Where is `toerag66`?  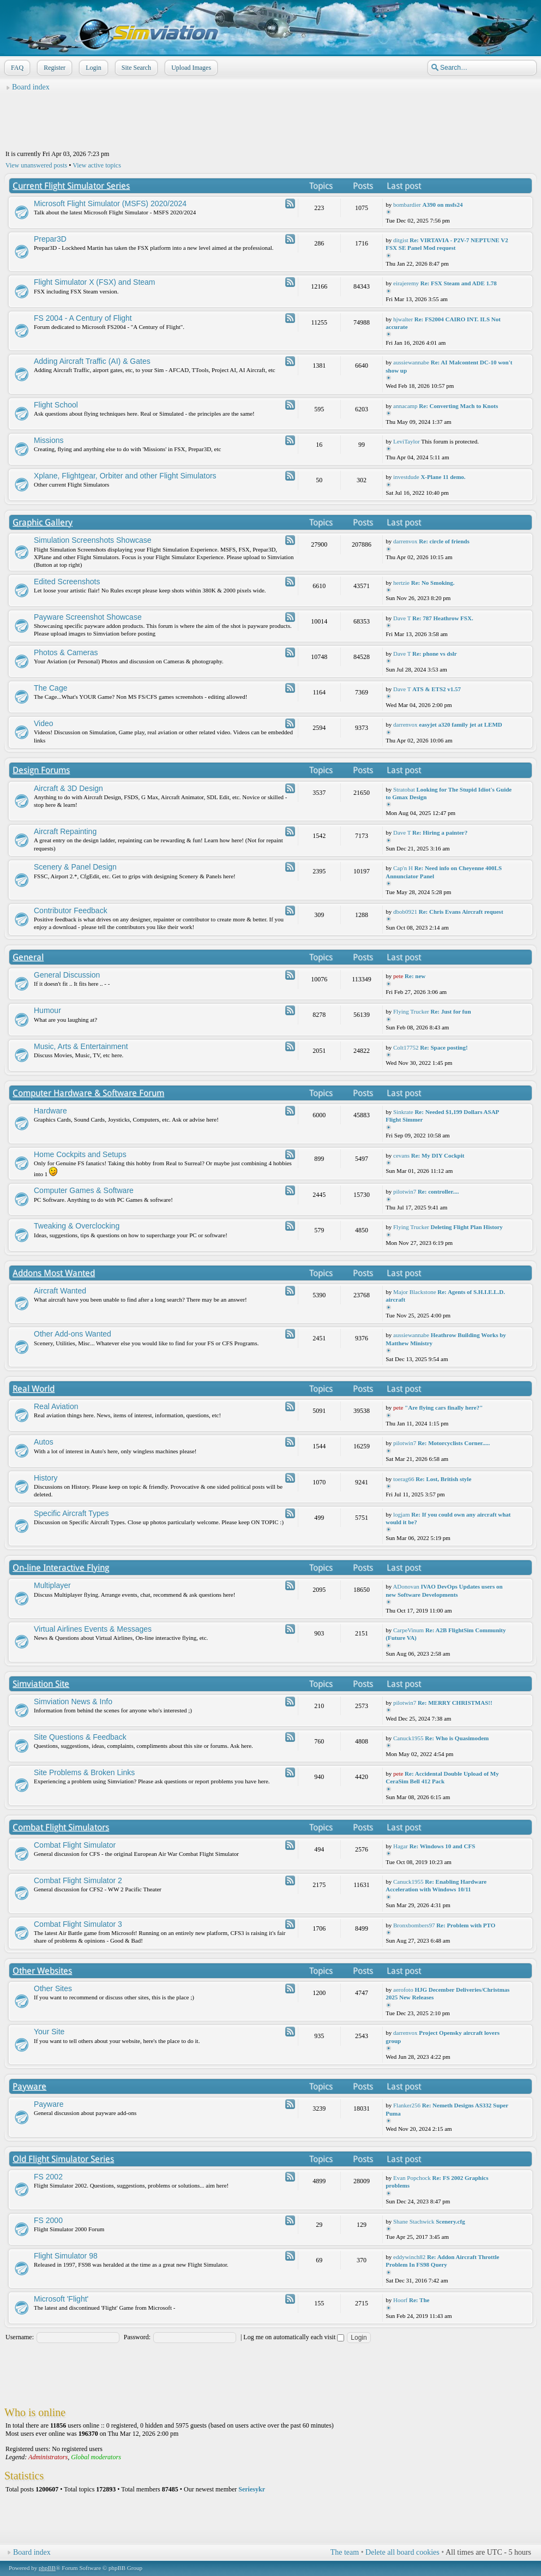 toerag66 is located at coordinates (403, 1479).